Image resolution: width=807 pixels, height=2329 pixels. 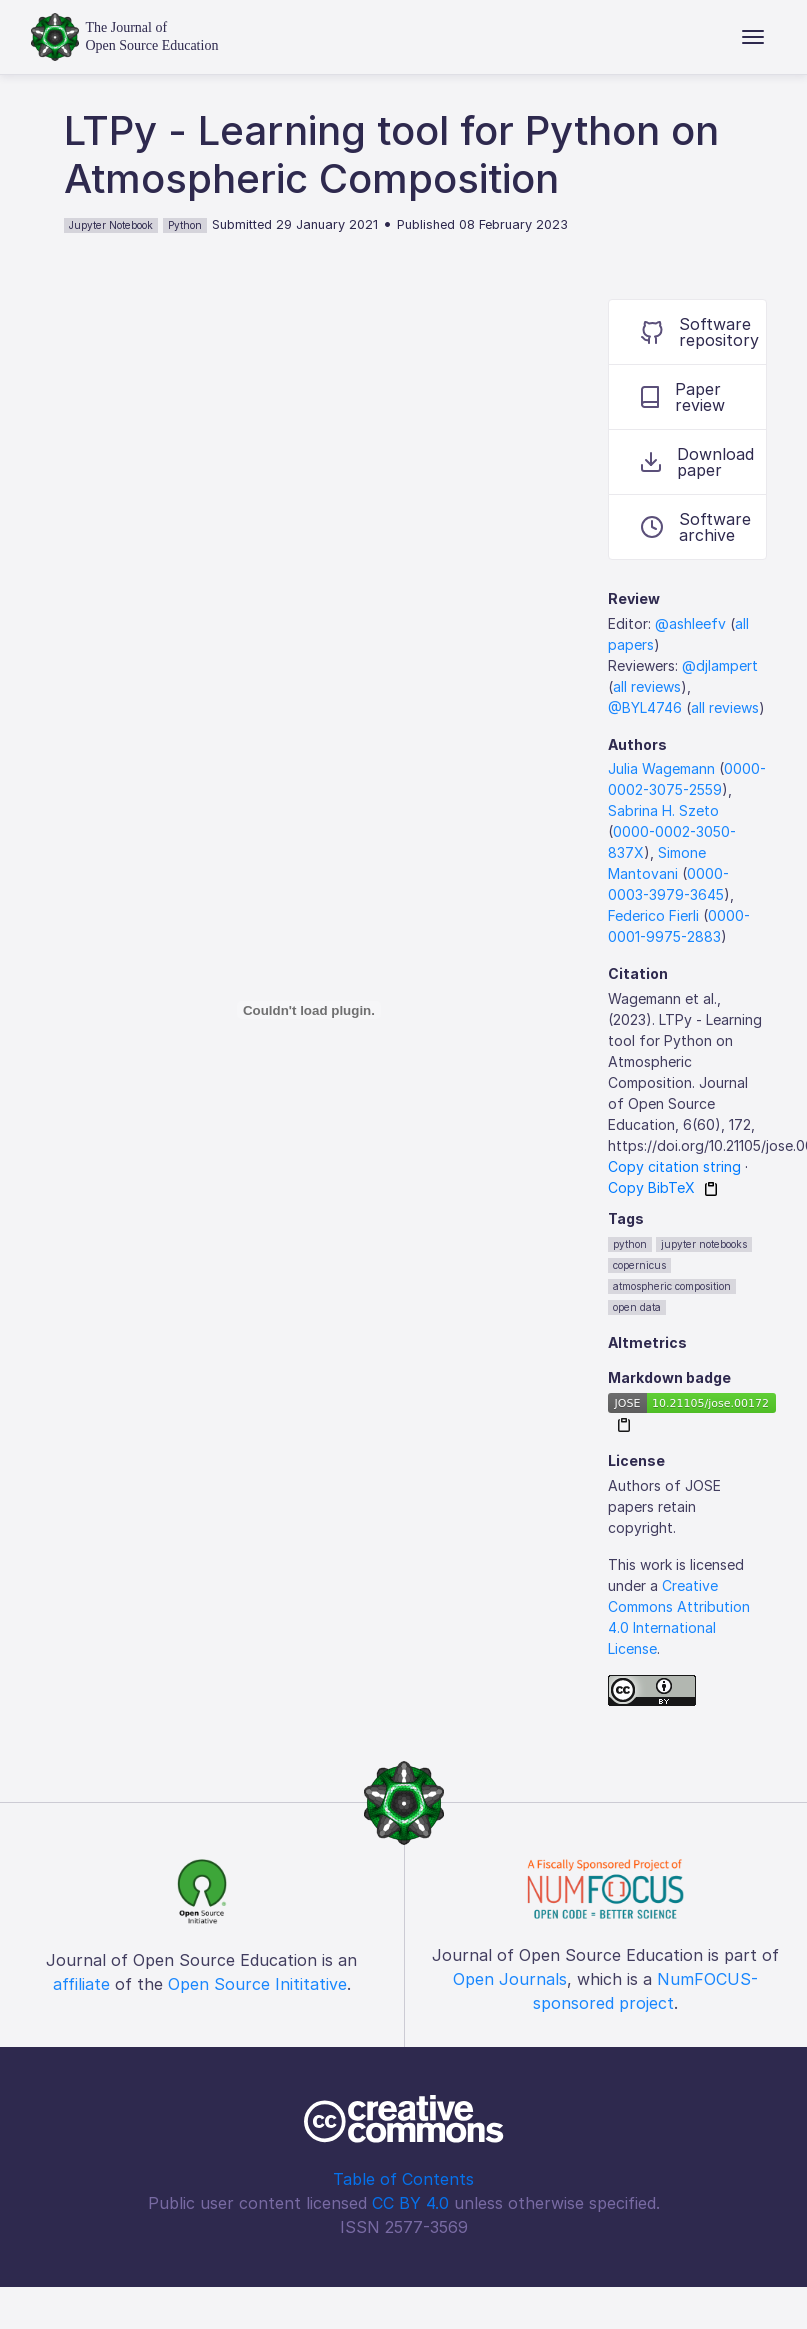 I want to click on Jupyter Notebook, so click(x=111, y=225).